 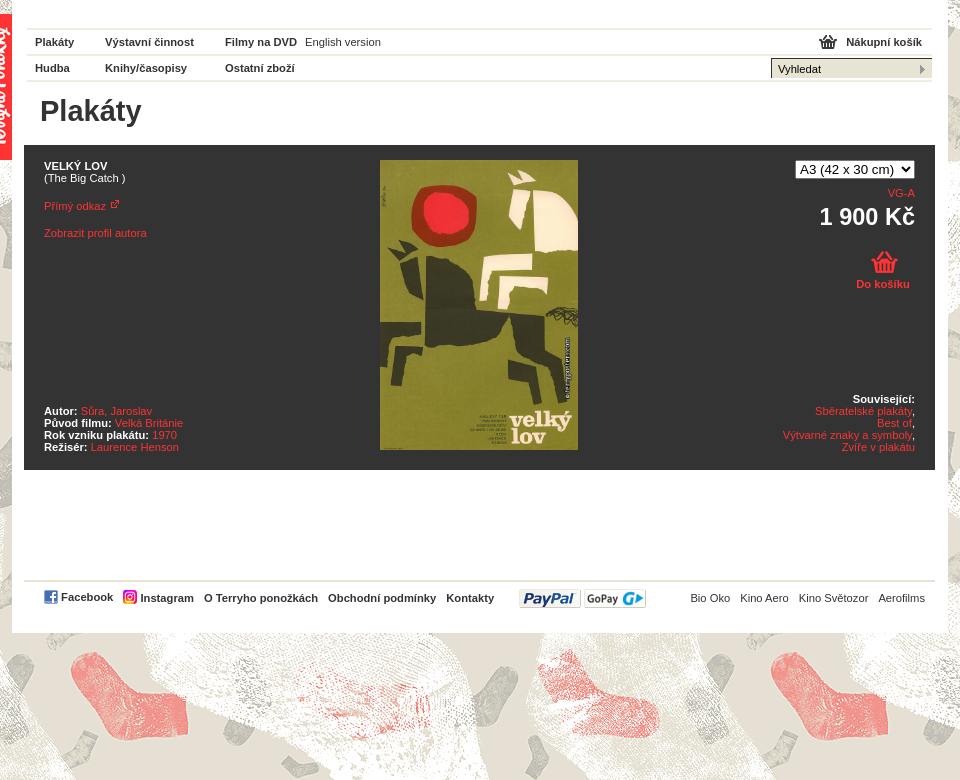 What do you see at coordinates (166, 598) in the screenshot?
I see `Instagram` at bounding box center [166, 598].